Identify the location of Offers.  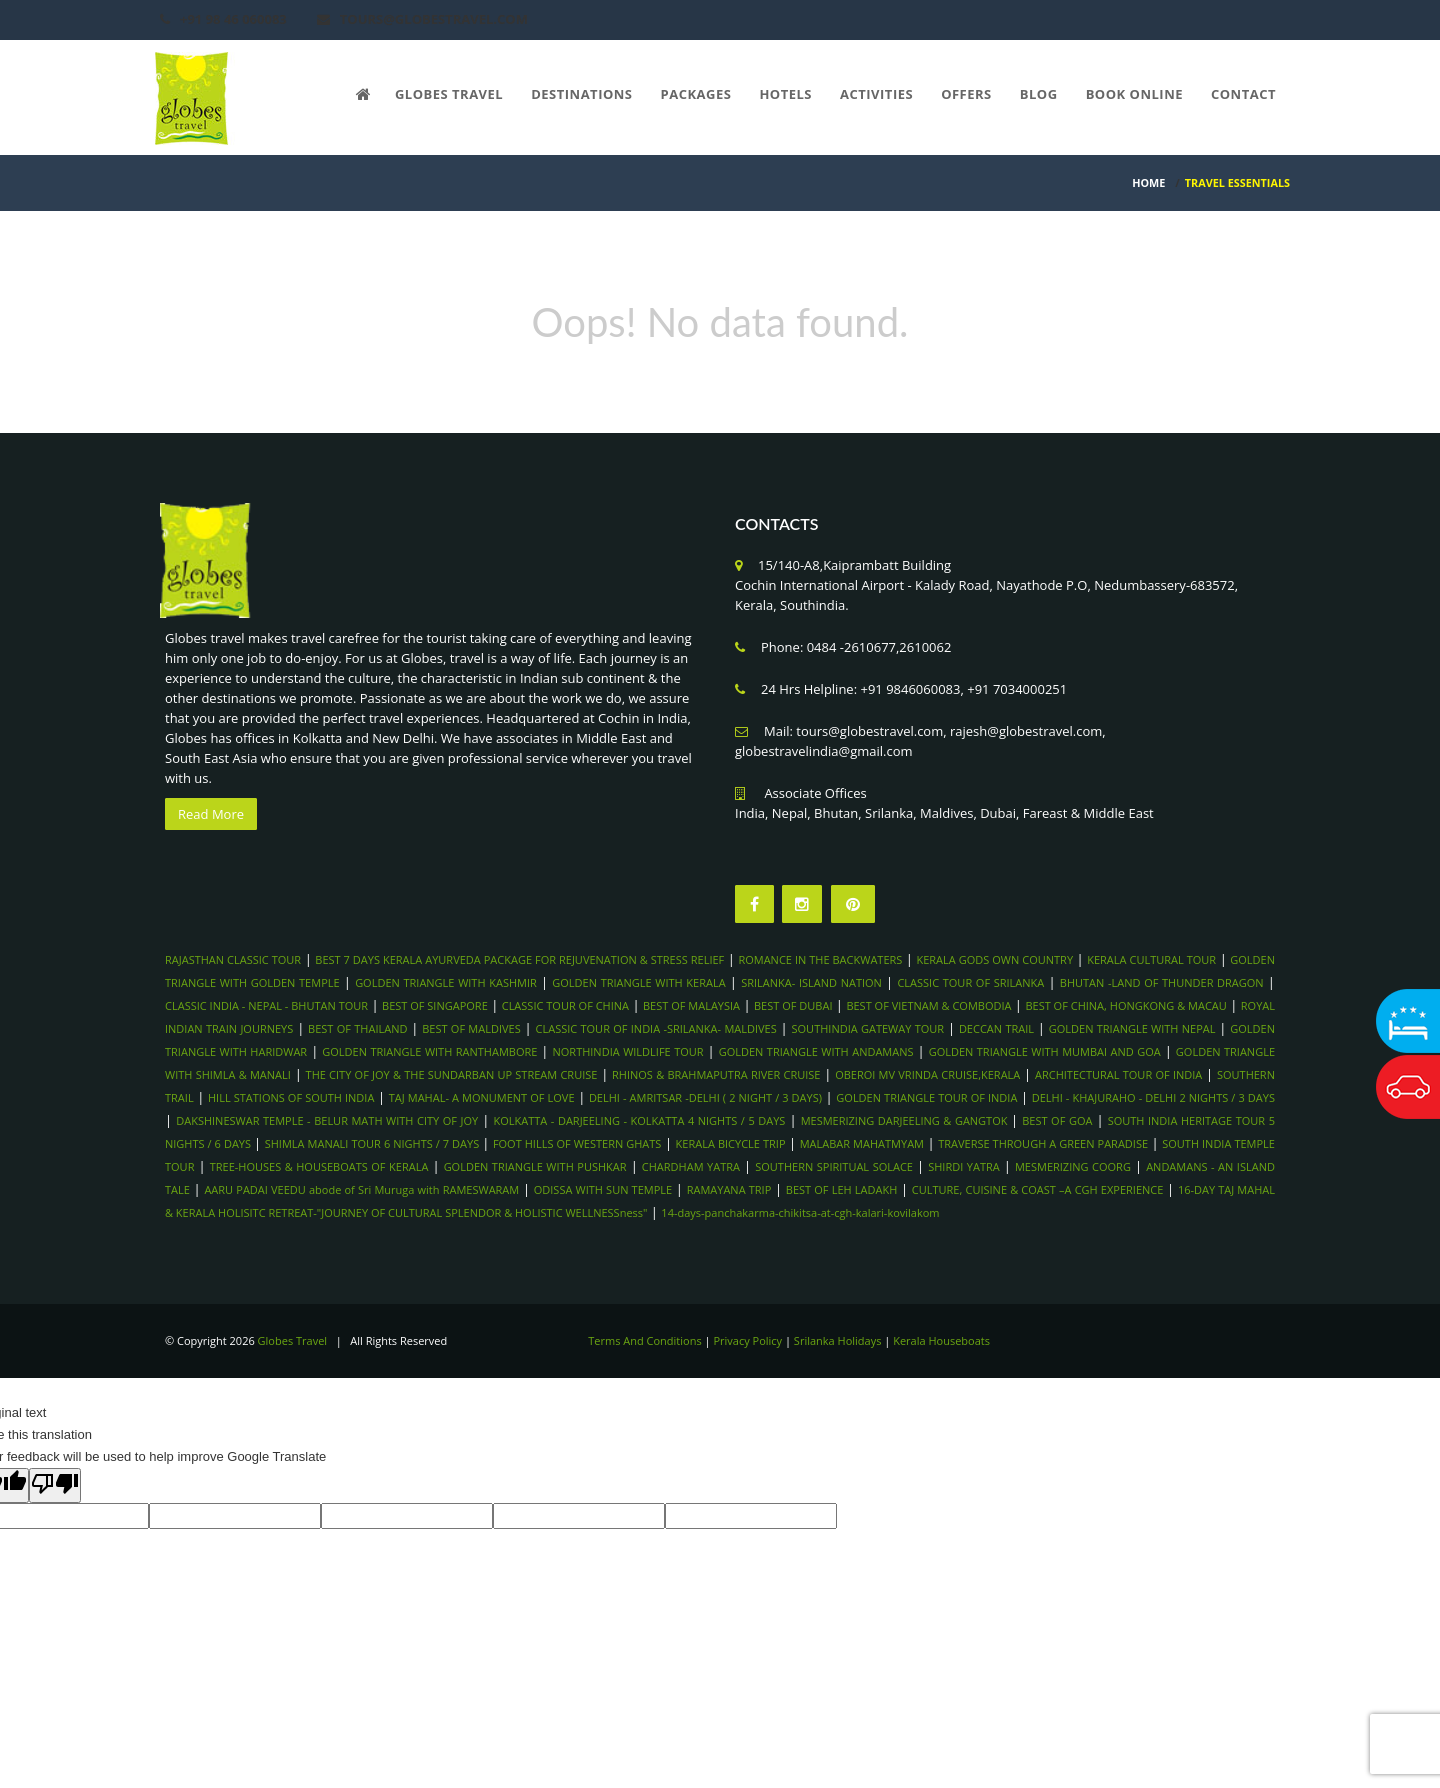
(966, 94).